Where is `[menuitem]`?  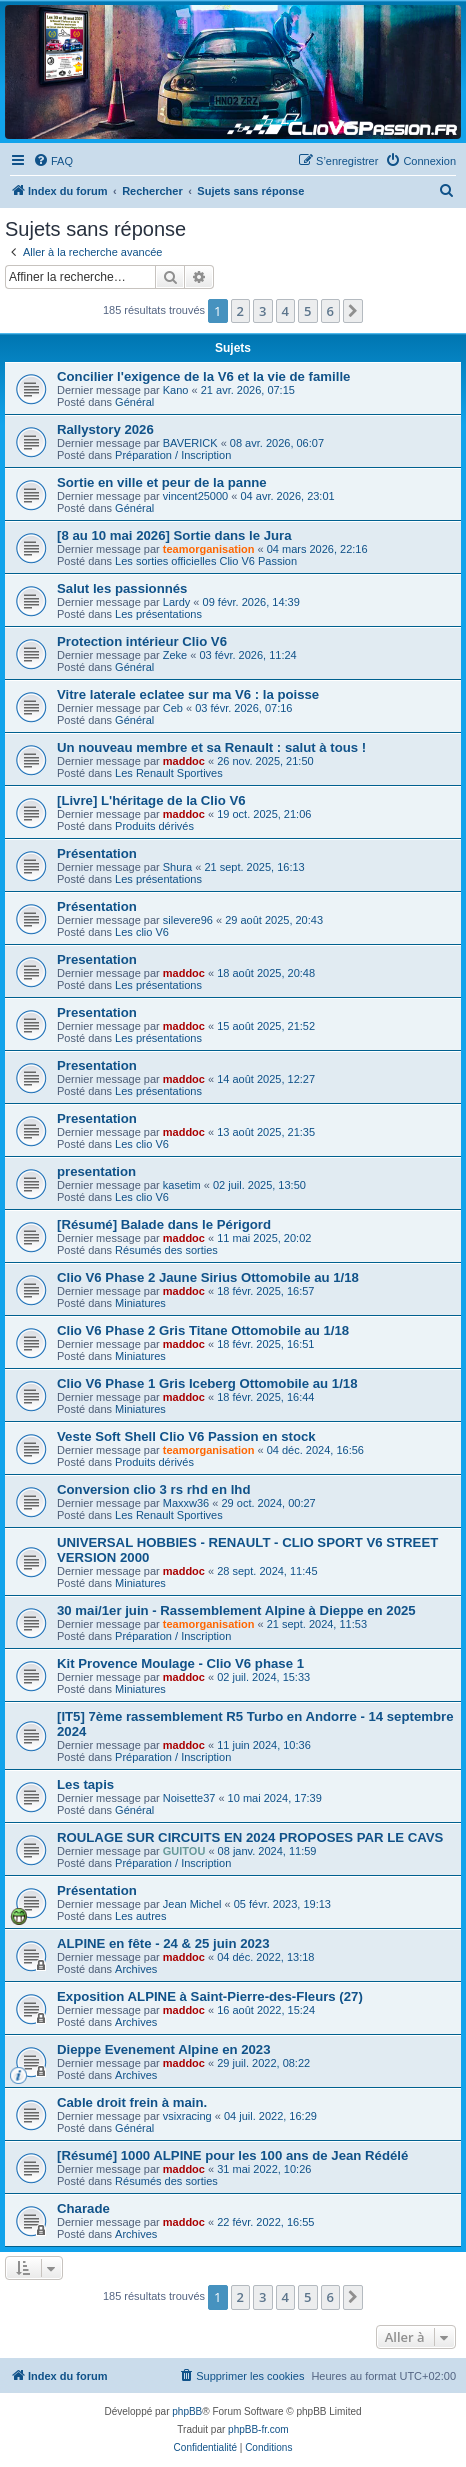
[menuitem] is located at coordinates (53, 161).